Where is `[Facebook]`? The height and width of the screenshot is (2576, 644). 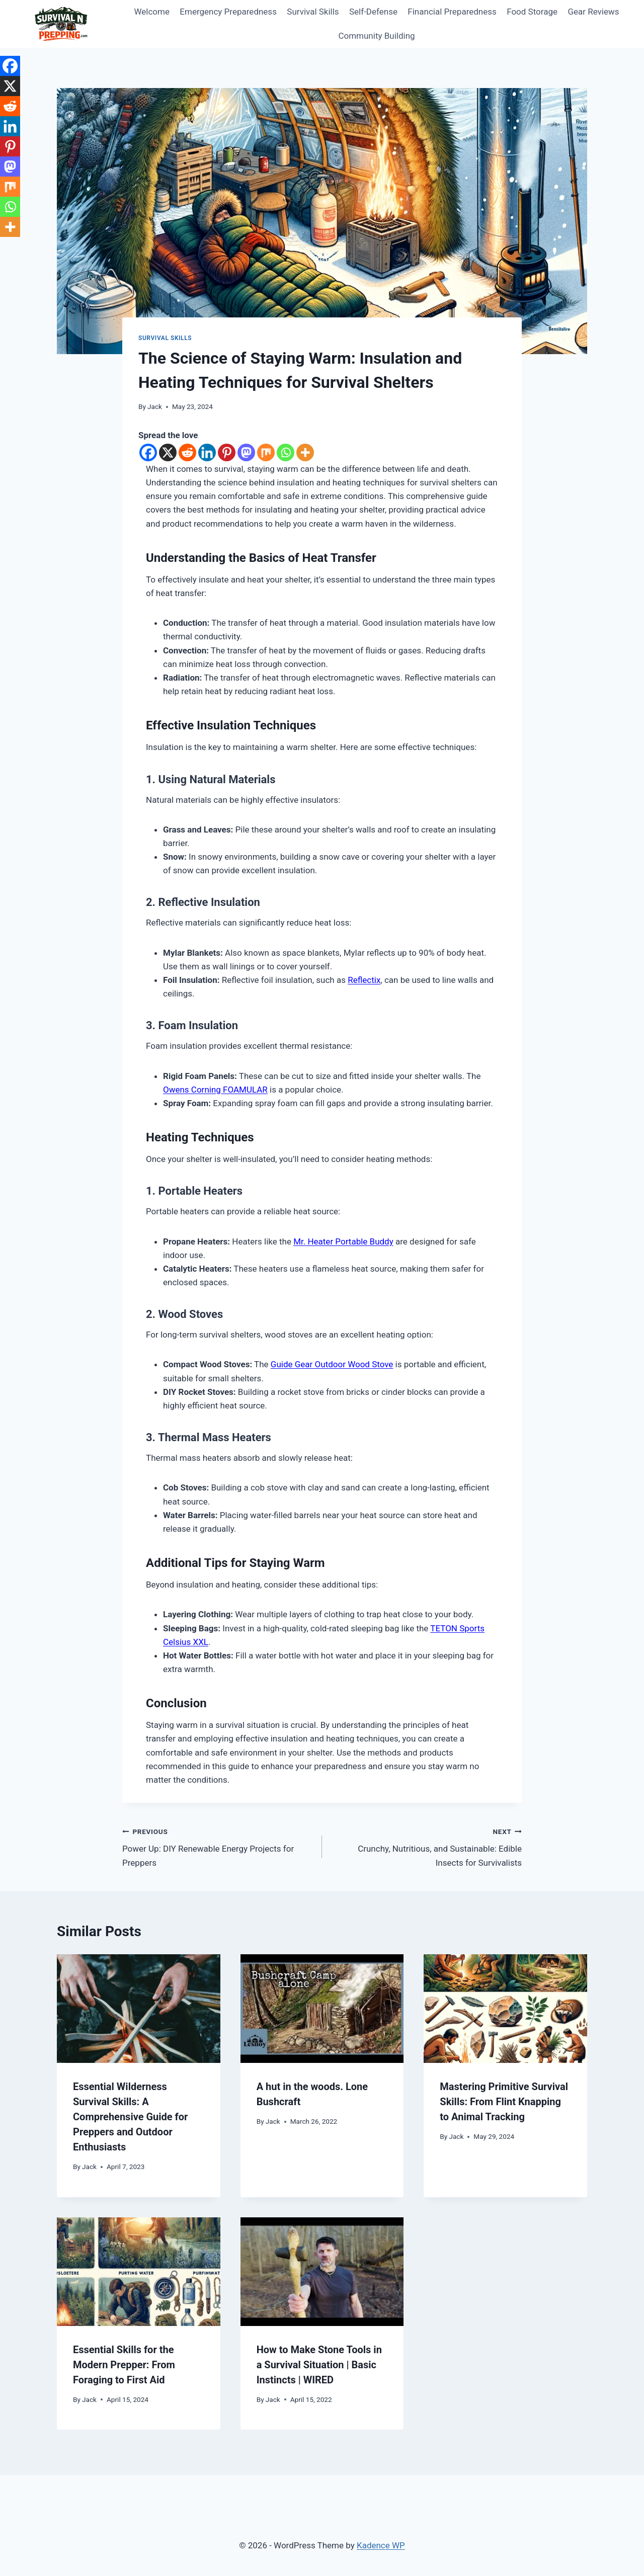
[Facebook] is located at coordinates (148, 452).